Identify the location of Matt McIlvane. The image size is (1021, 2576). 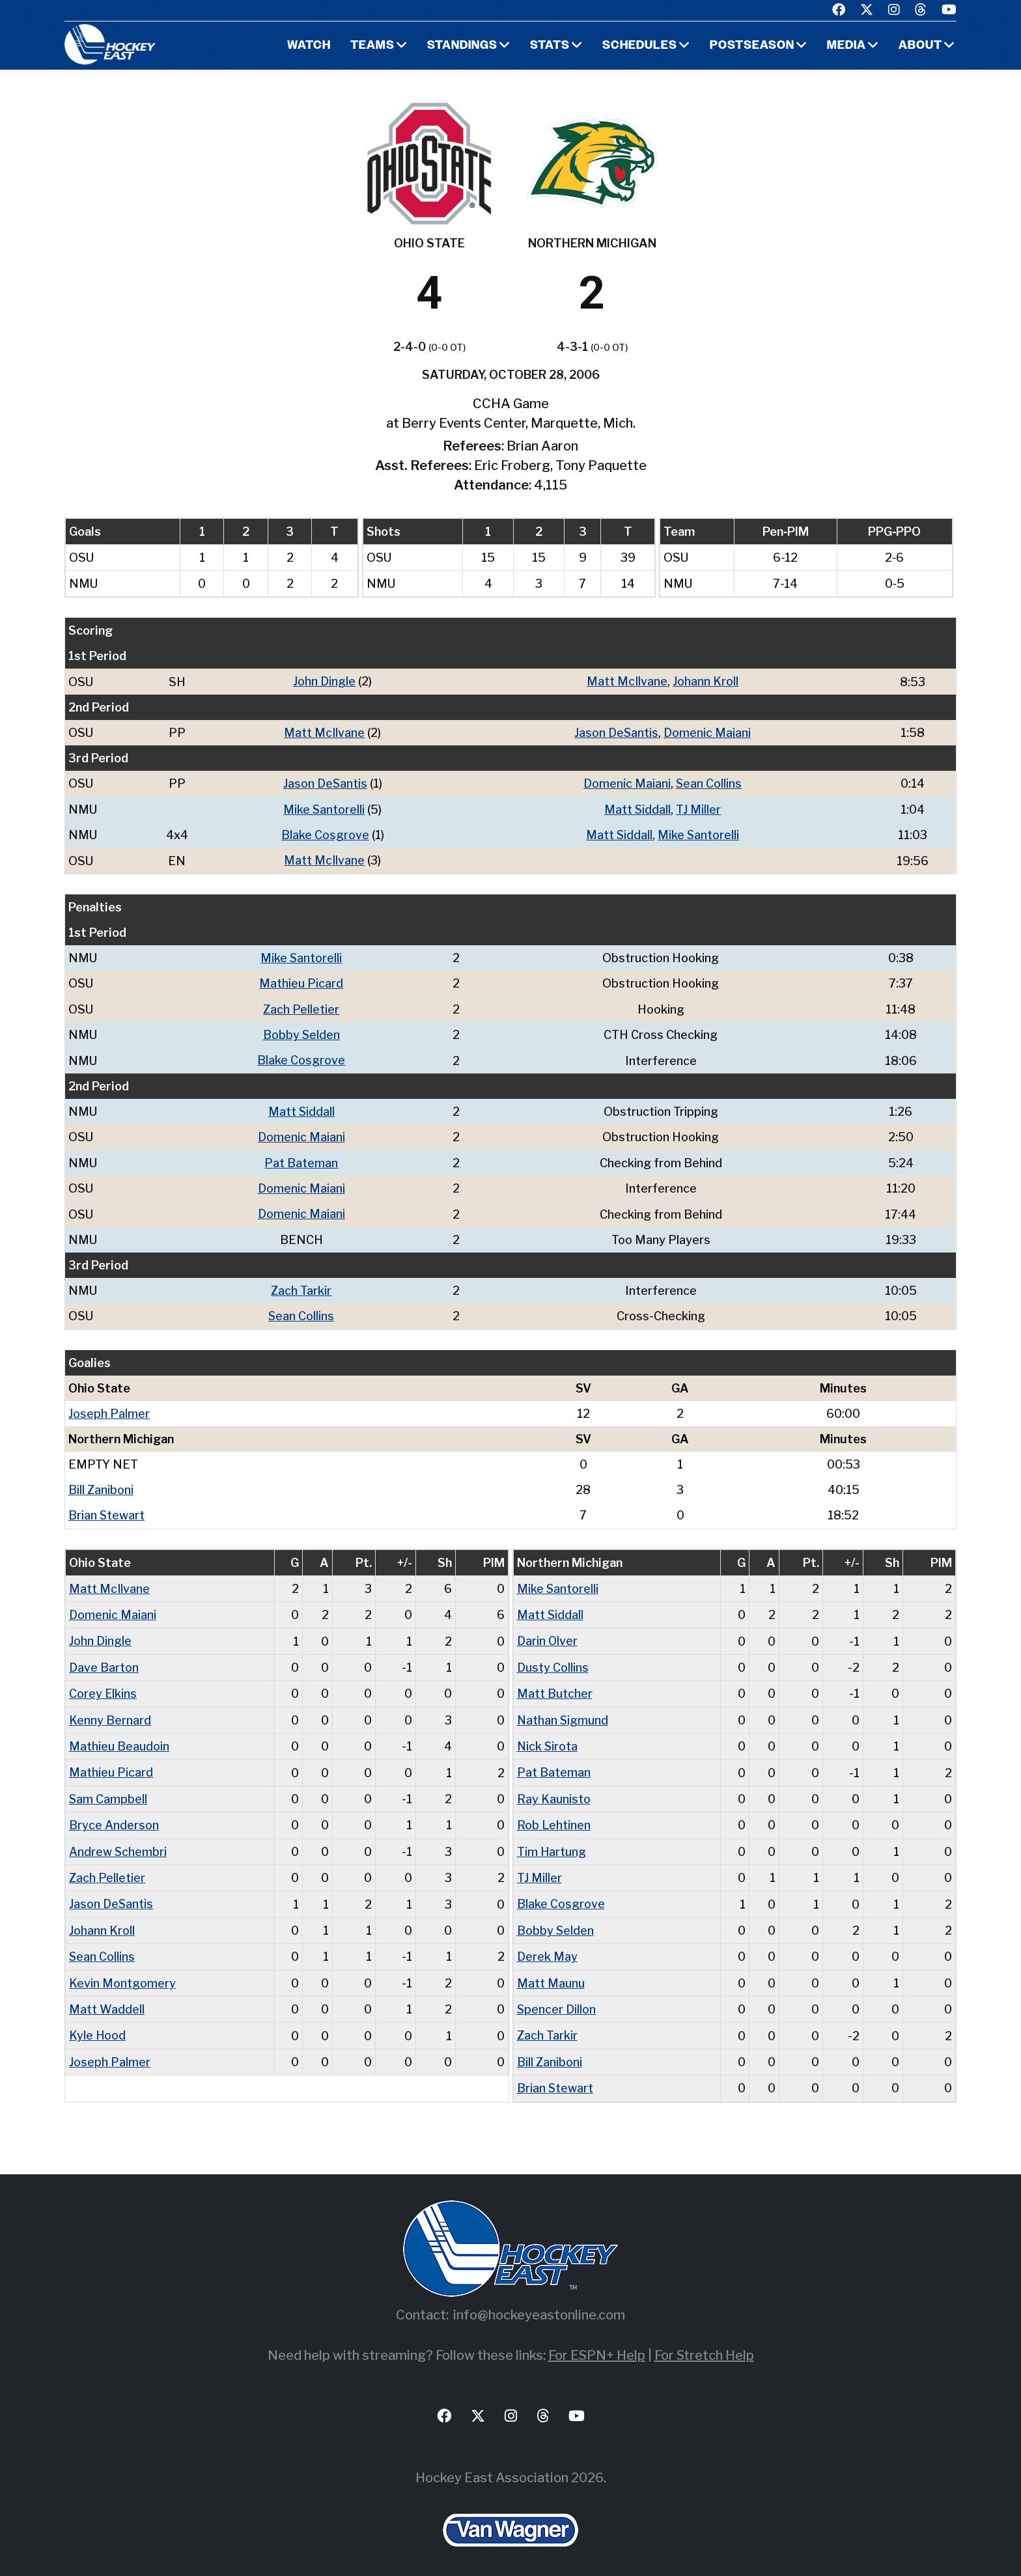
(626, 681).